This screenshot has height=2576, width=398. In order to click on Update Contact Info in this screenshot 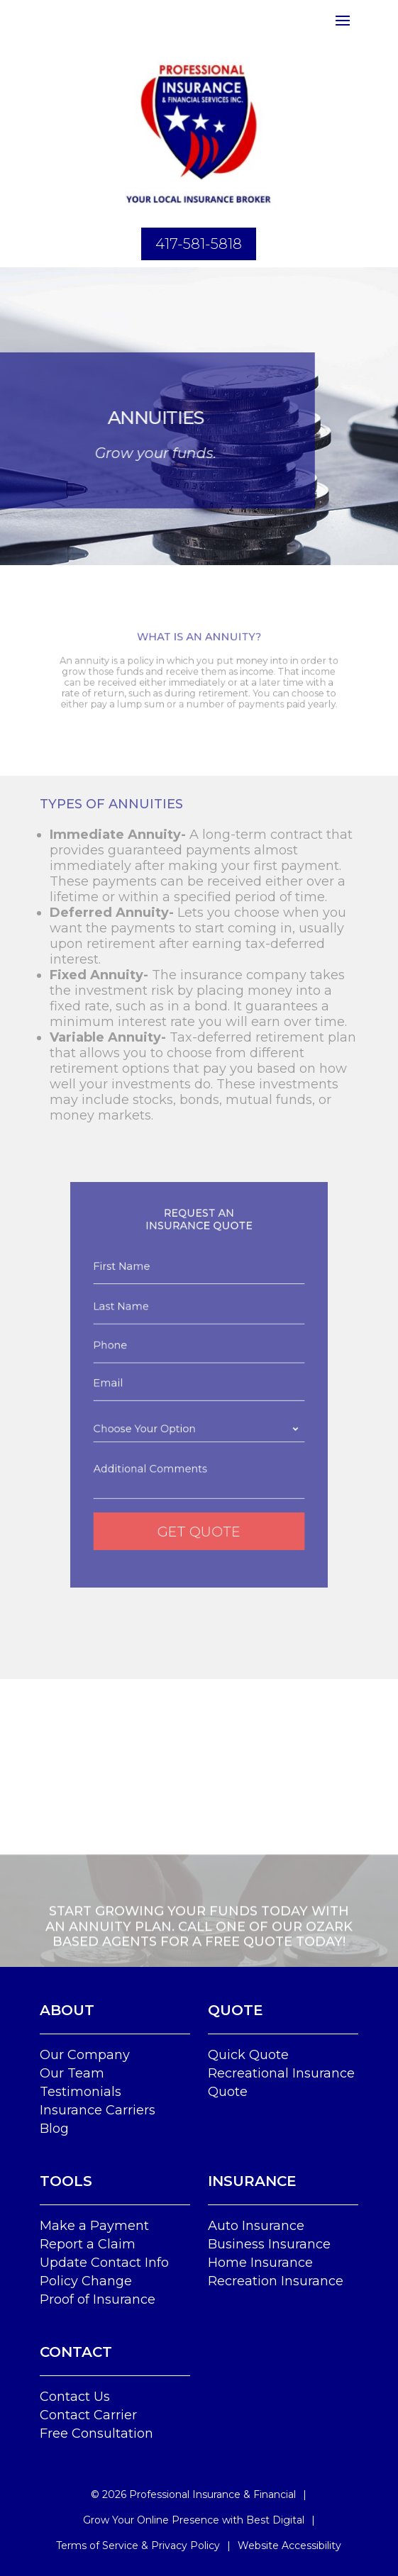, I will do `click(104, 2262)`.